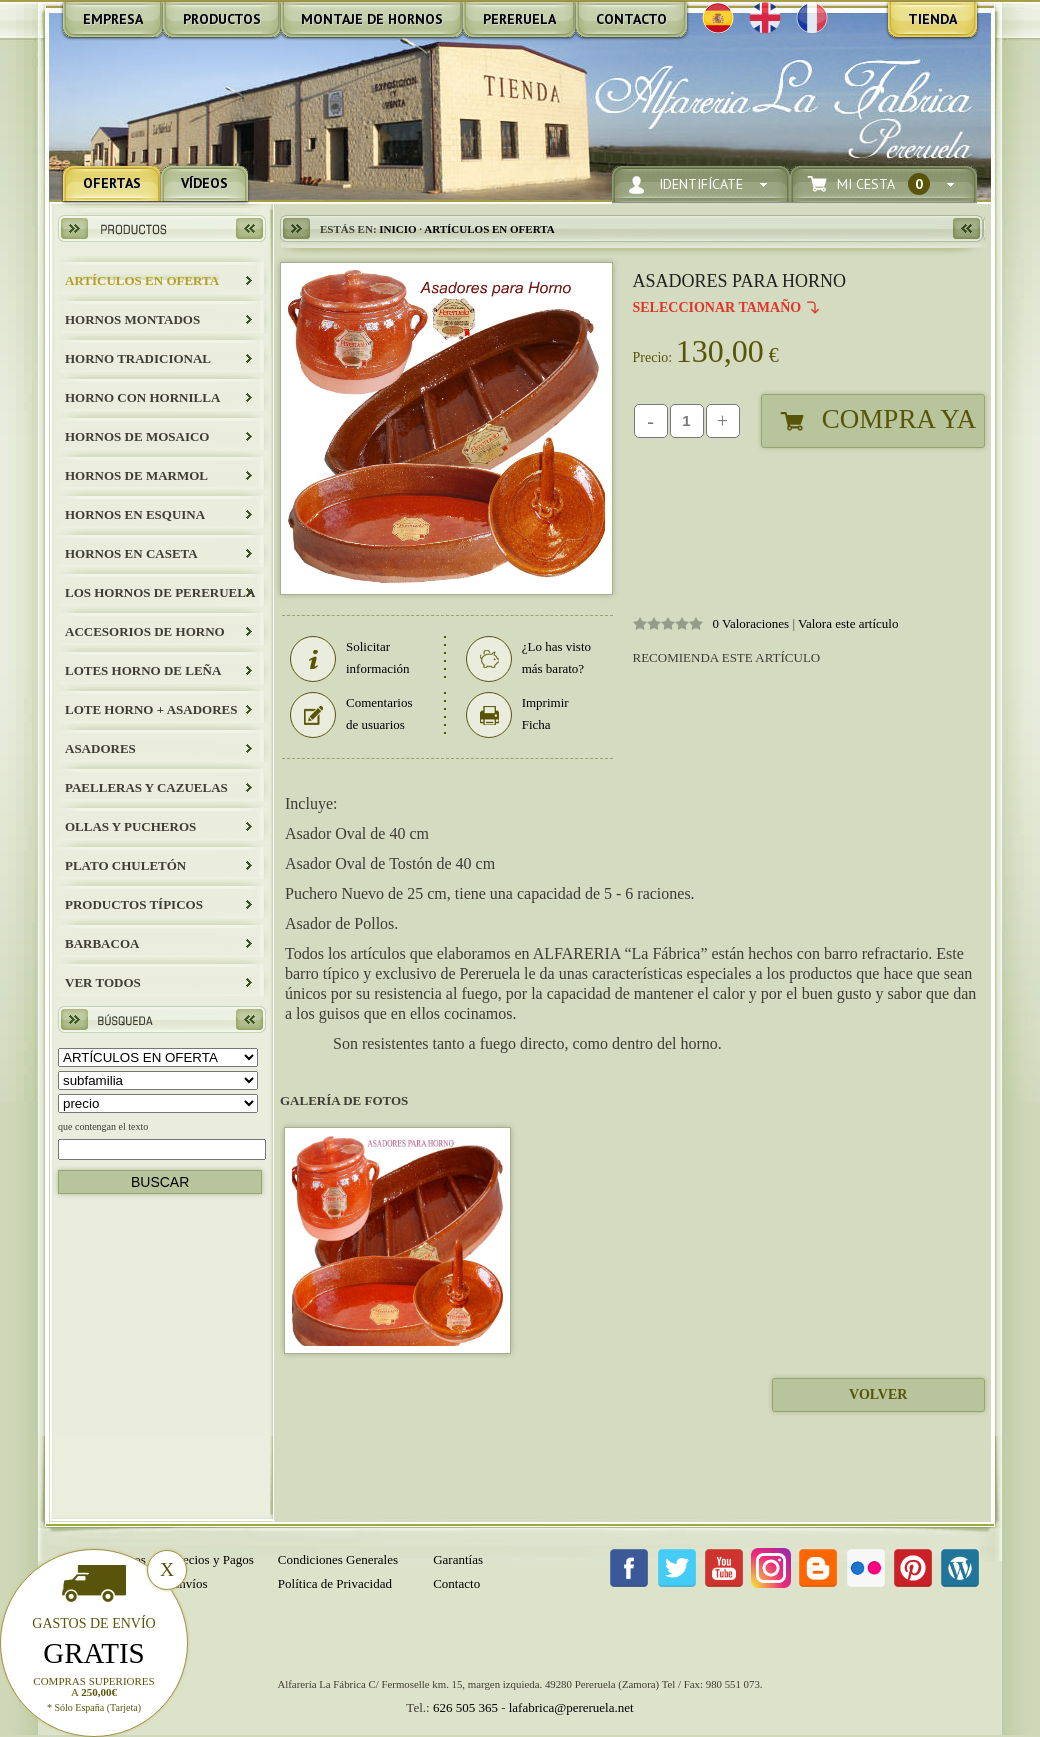  Describe the element at coordinates (351, 714) in the screenshot. I see `Comentarios de usuarios` at that location.